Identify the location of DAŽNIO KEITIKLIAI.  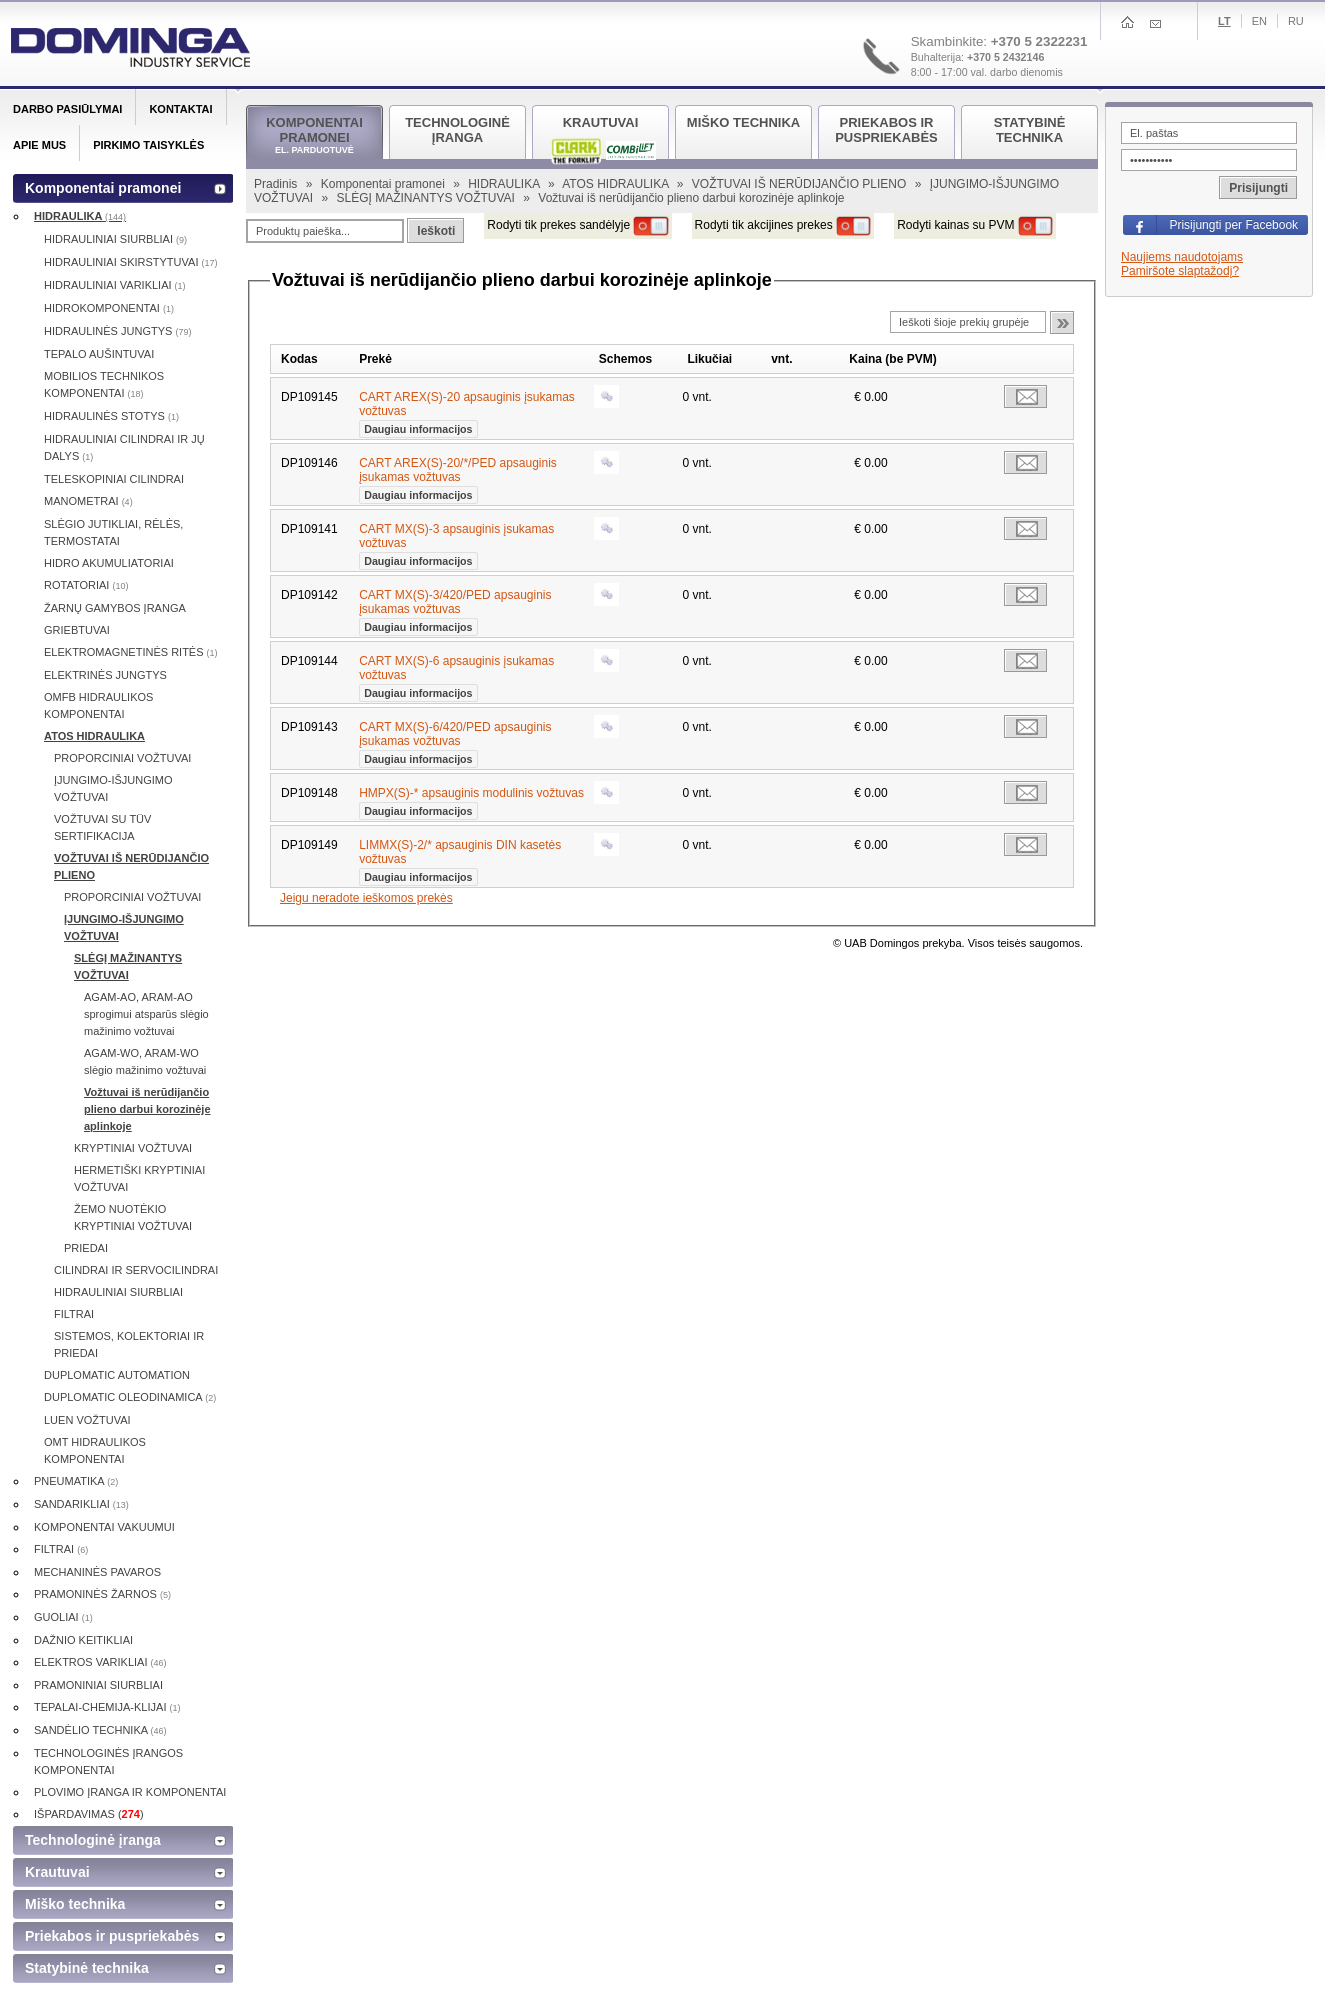
(83, 1640).